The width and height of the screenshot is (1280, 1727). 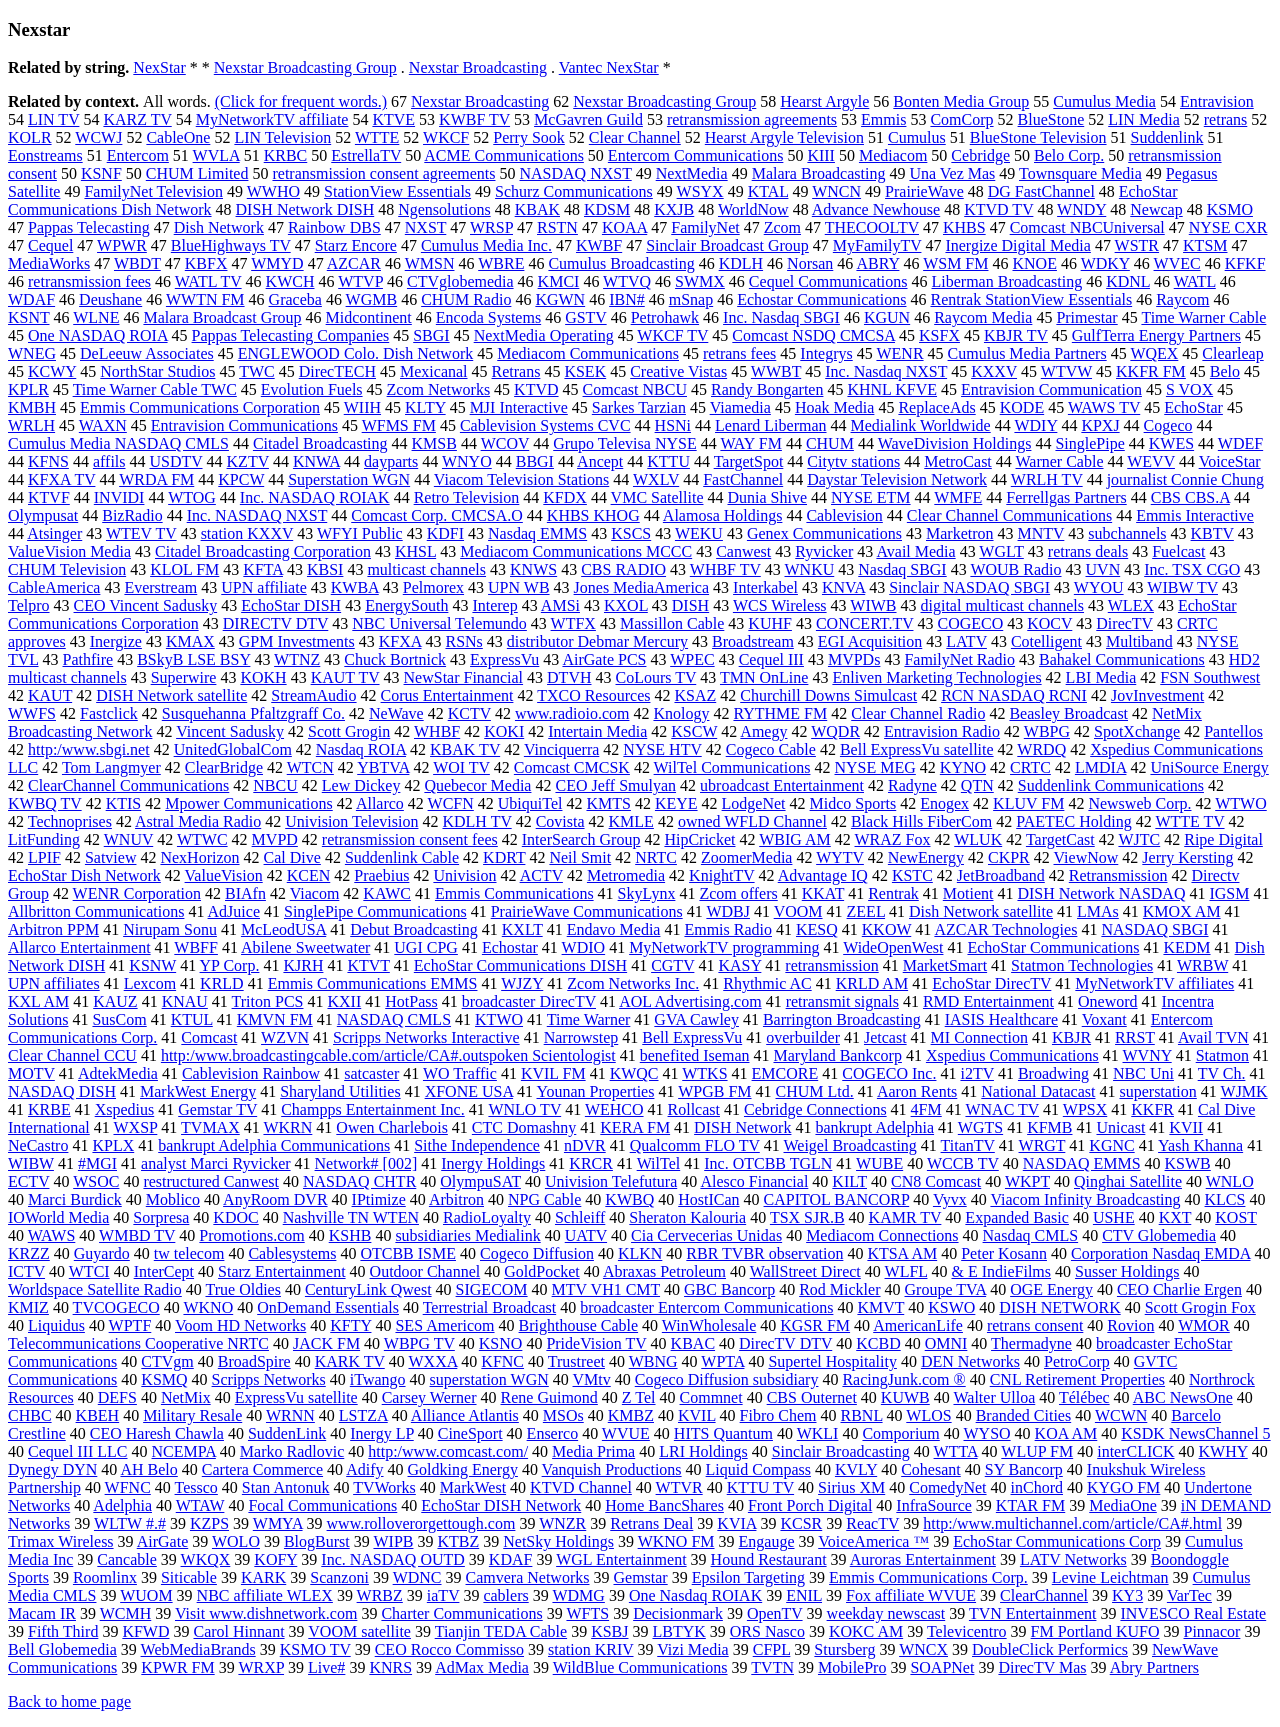 What do you see at coordinates (96, 1181) in the screenshot?
I see `WSOC` at bounding box center [96, 1181].